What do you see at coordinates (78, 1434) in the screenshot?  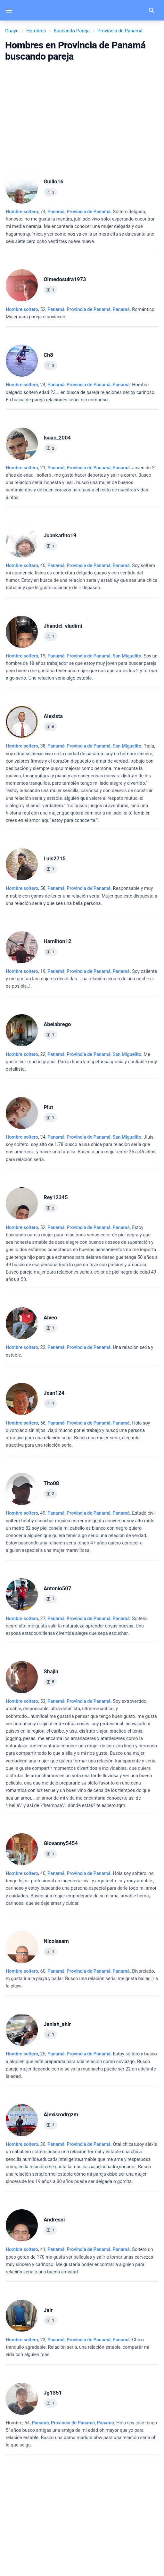 I see `, 56, .` at bounding box center [78, 1434].